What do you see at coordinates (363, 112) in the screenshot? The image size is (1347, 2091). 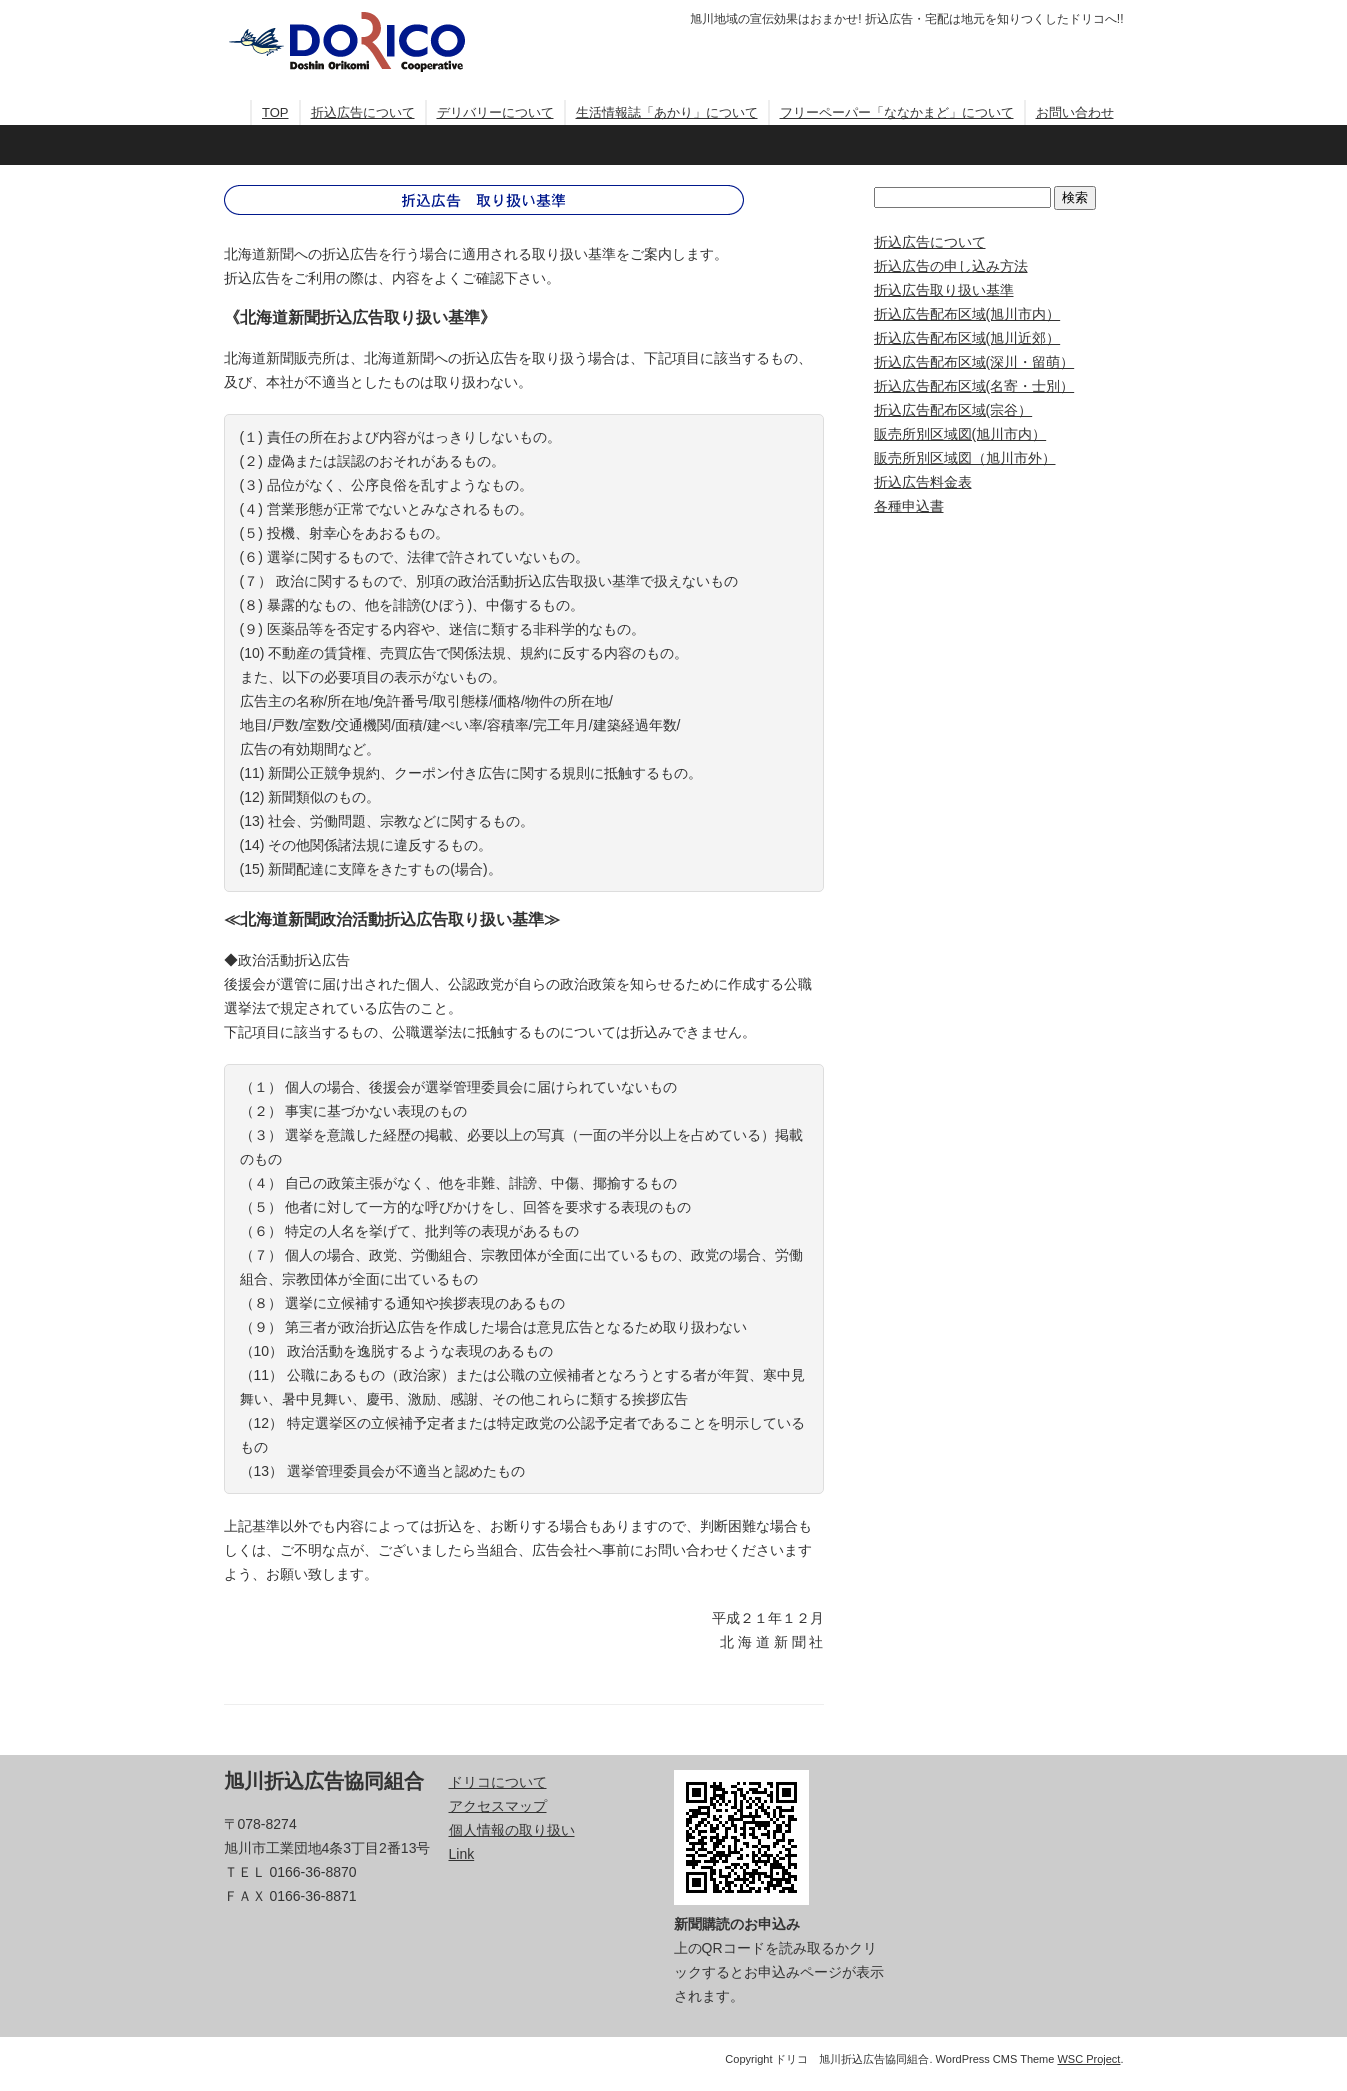 I see `折込広告について` at bounding box center [363, 112].